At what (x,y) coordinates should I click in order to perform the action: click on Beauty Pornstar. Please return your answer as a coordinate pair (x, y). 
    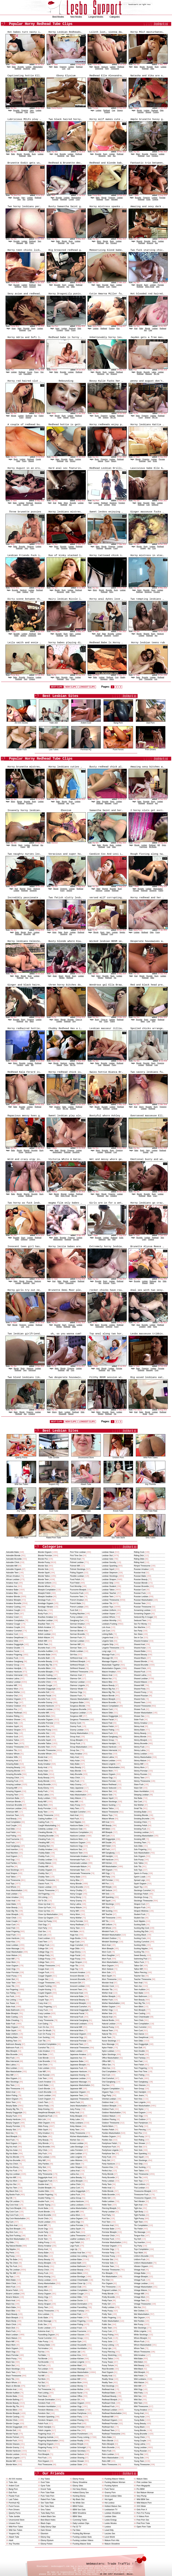
    Looking at the image, I should click on (13, 2126).